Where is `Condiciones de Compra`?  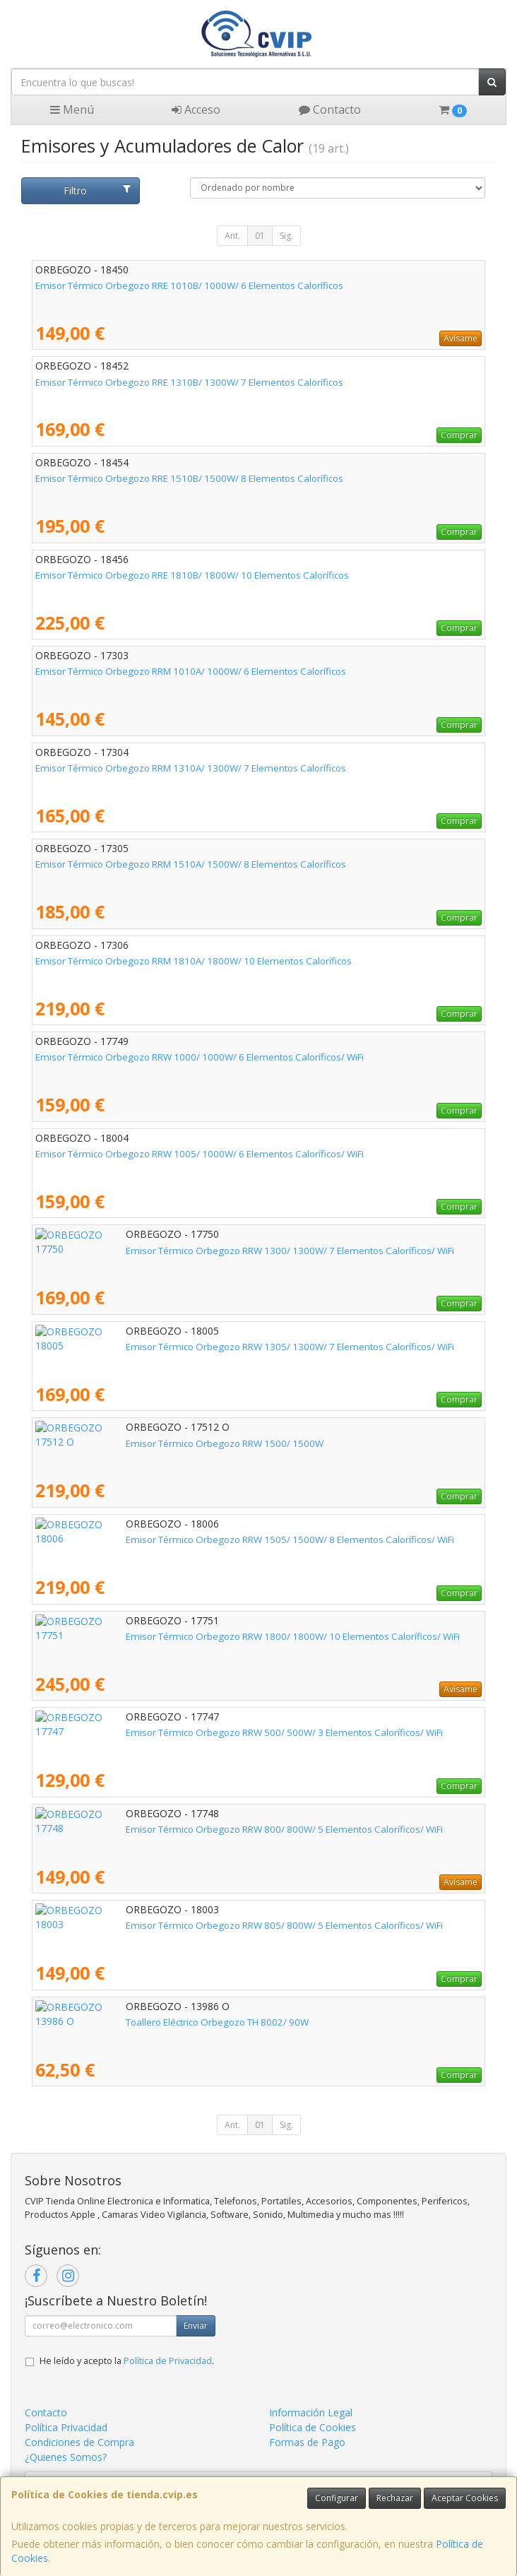
Condiciones de Compra is located at coordinates (79, 2442).